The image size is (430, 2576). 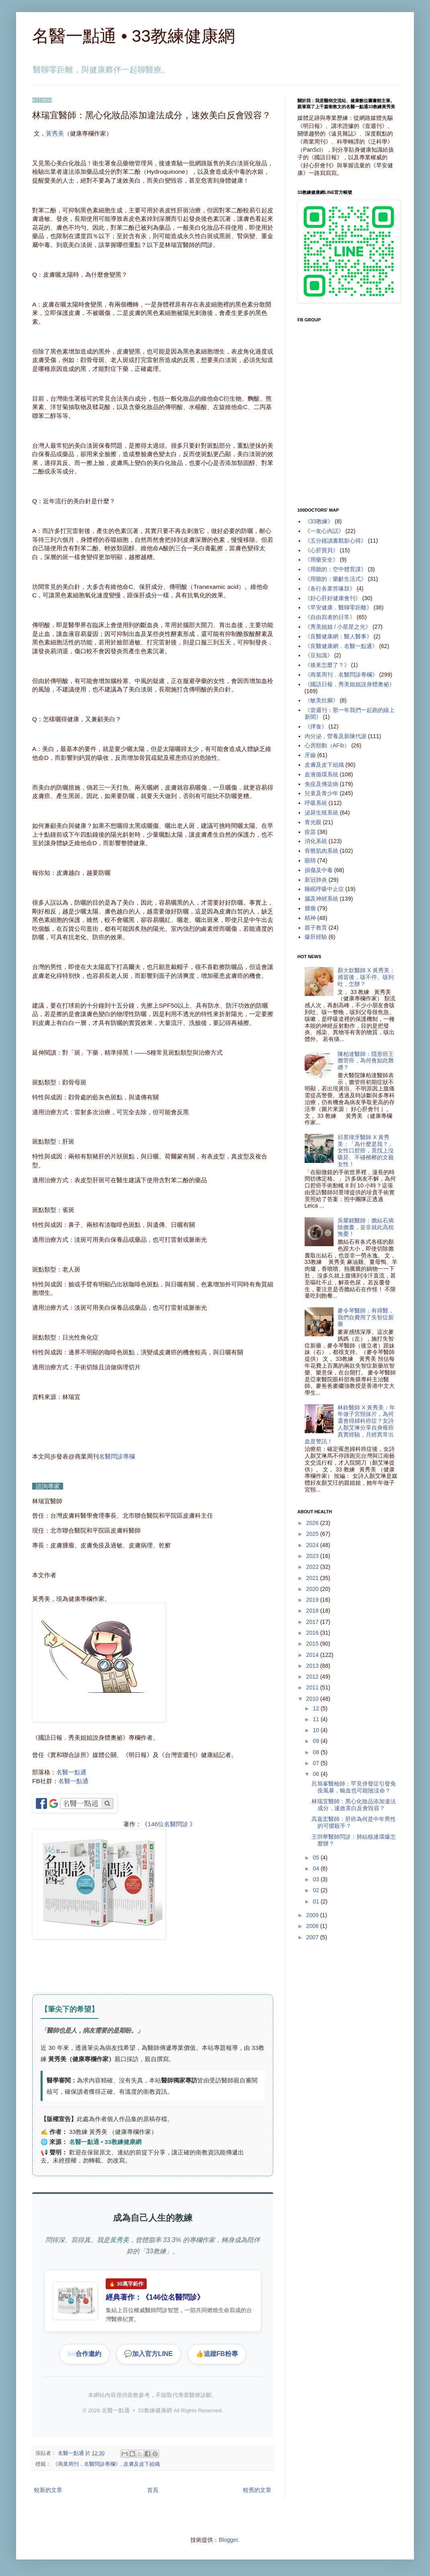 I want to click on 首頁, so click(x=152, y=2490).